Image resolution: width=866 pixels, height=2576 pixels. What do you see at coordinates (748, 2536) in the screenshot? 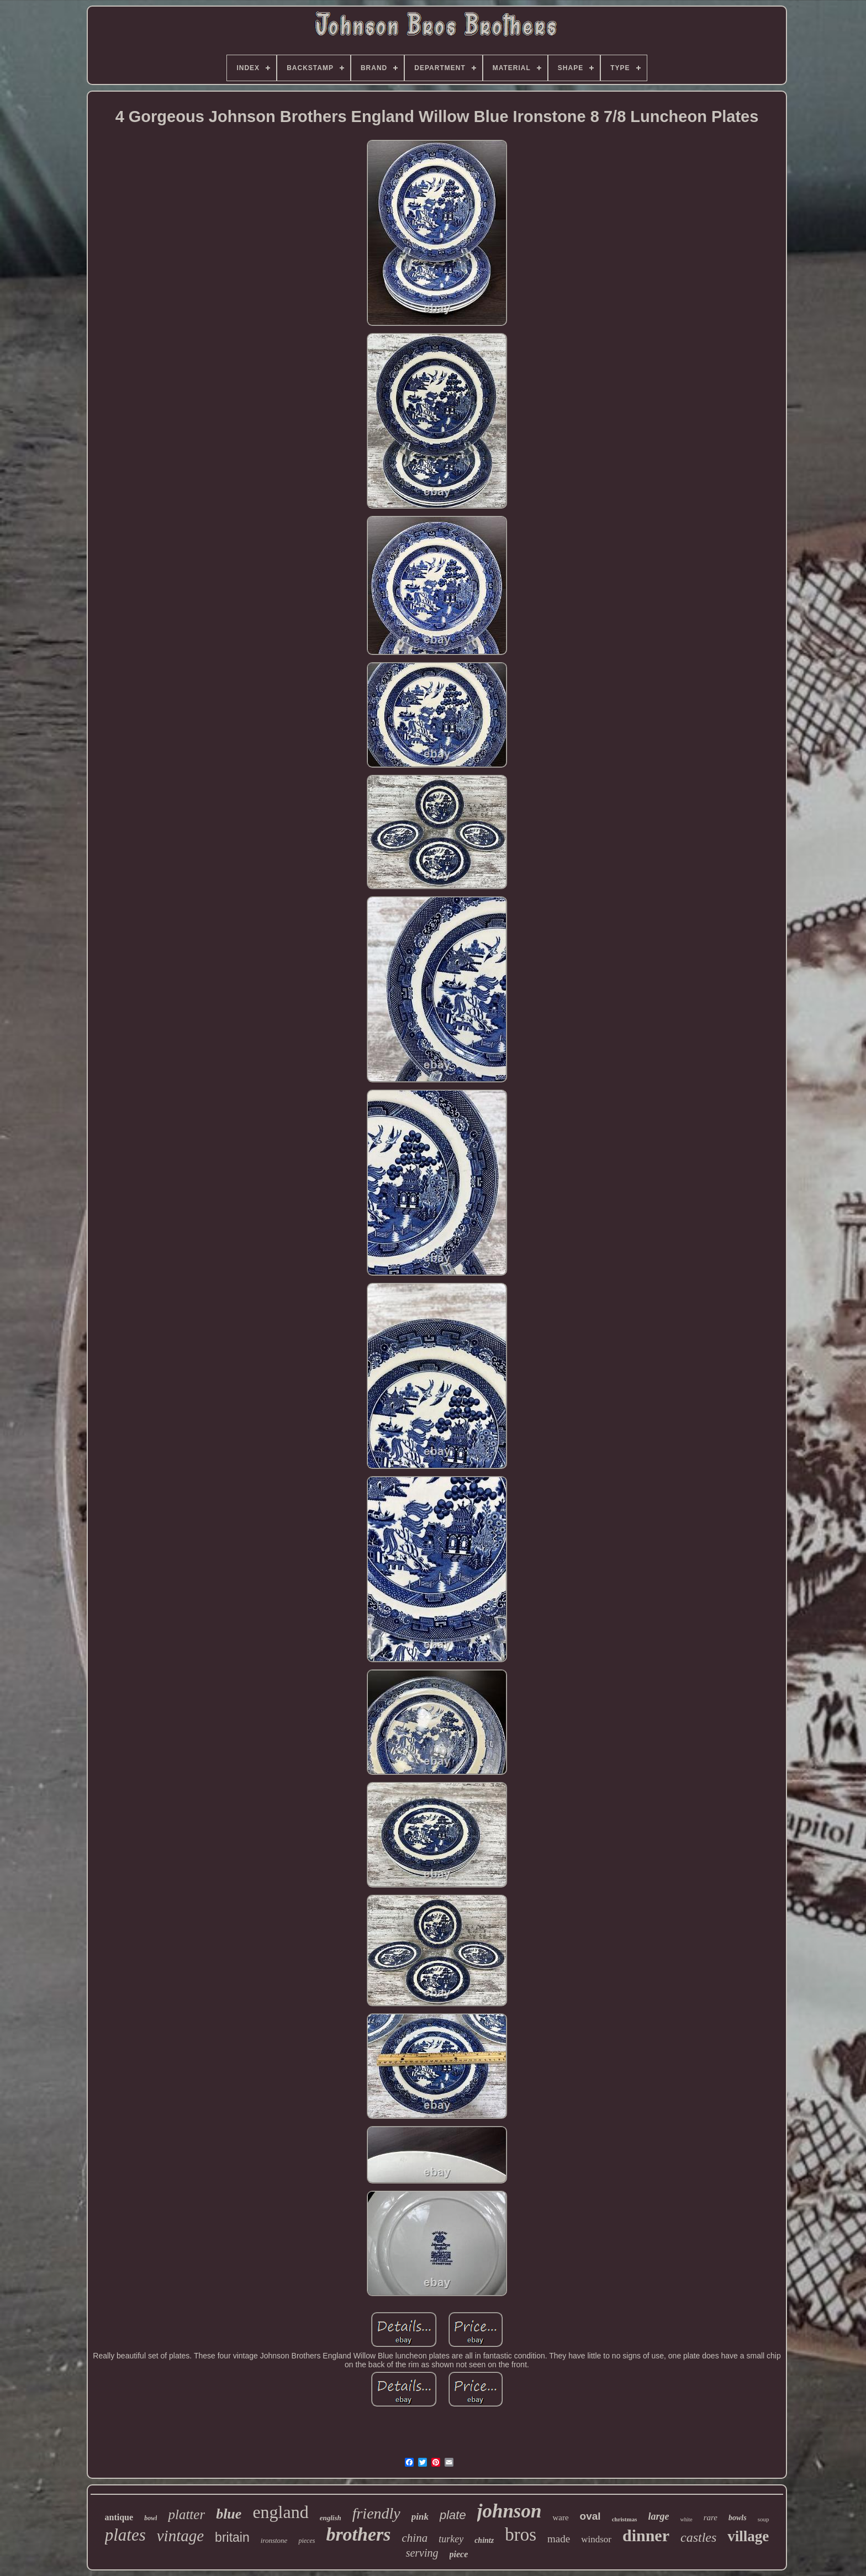
I see `village` at bounding box center [748, 2536].